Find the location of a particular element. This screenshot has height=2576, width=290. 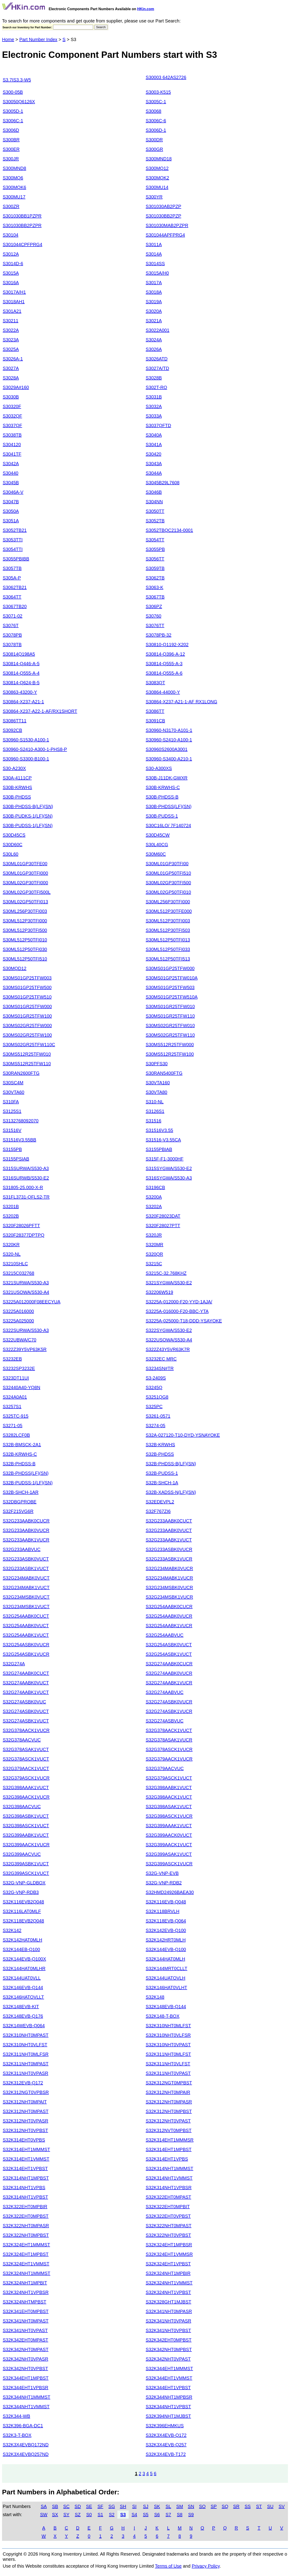

S301044CPFPRG4 is located at coordinates (22, 244).